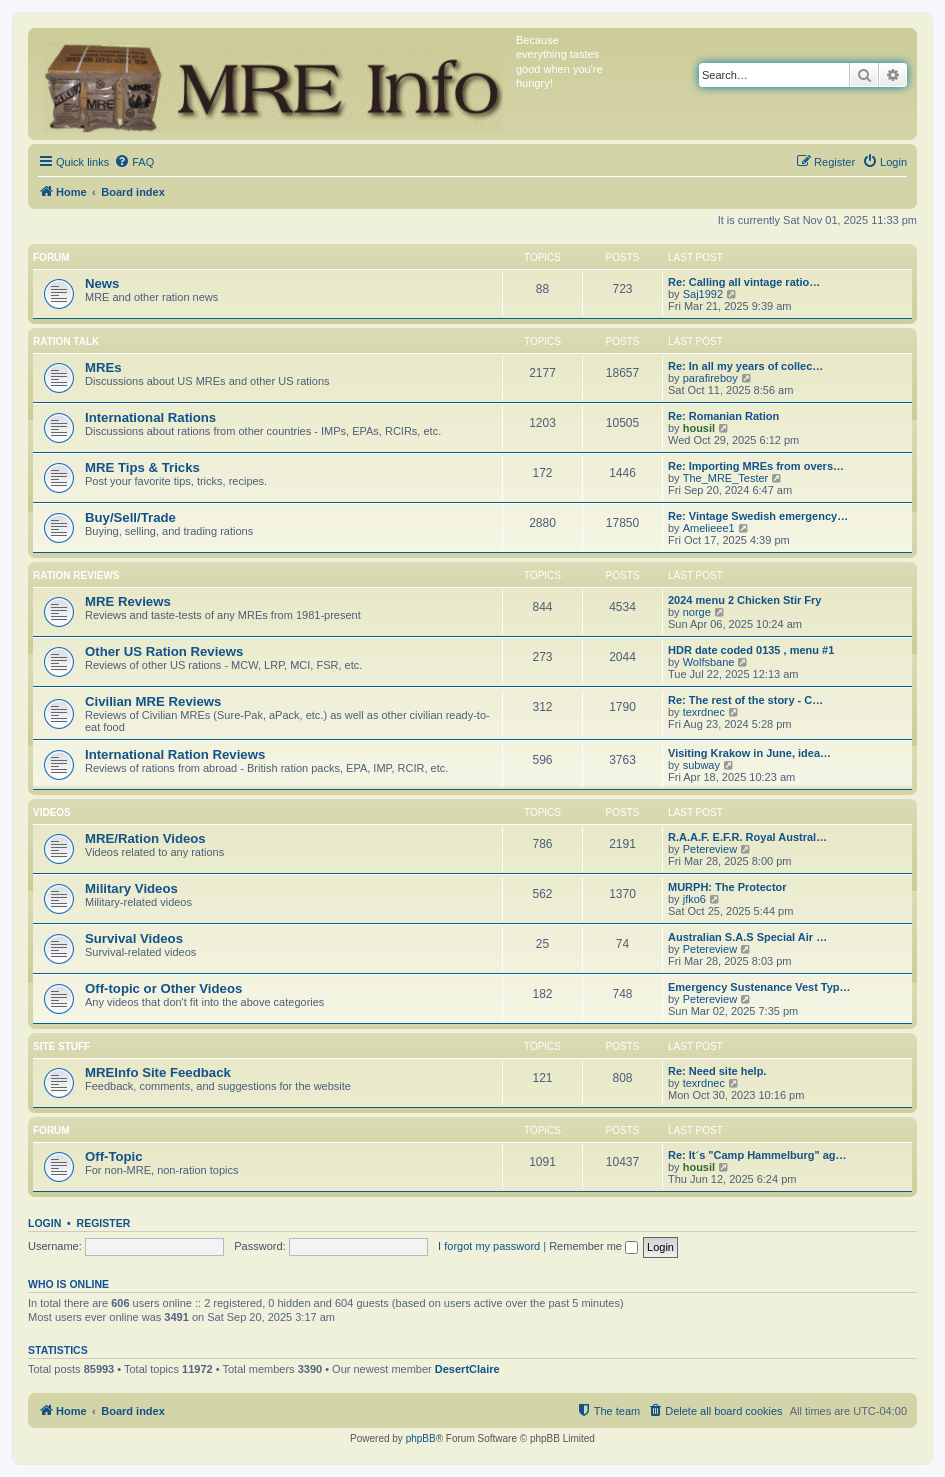 This screenshot has height=1477, width=945. What do you see at coordinates (744, 282) in the screenshot?
I see `Re: Calling all vintage ratio…` at bounding box center [744, 282].